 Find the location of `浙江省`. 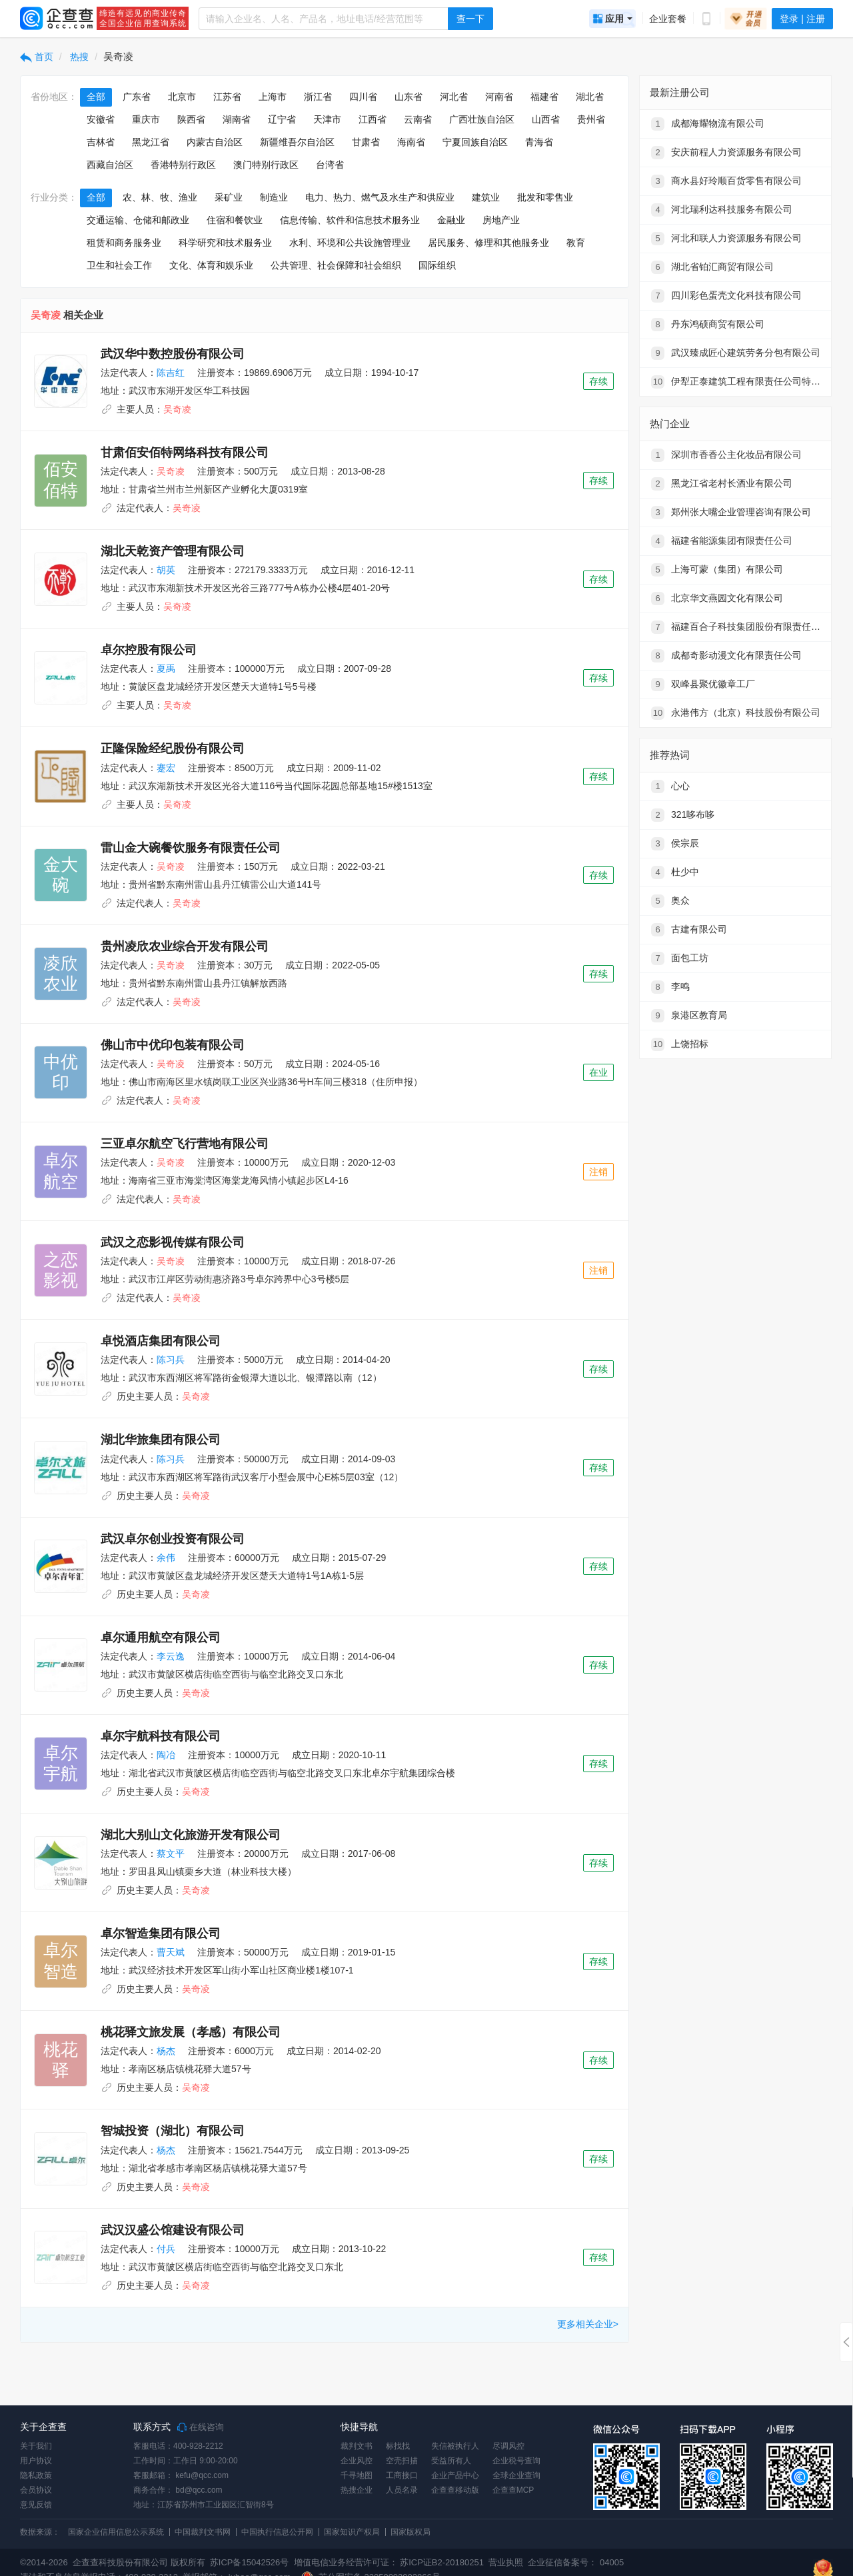

浙江省 is located at coordinates (318, 96).